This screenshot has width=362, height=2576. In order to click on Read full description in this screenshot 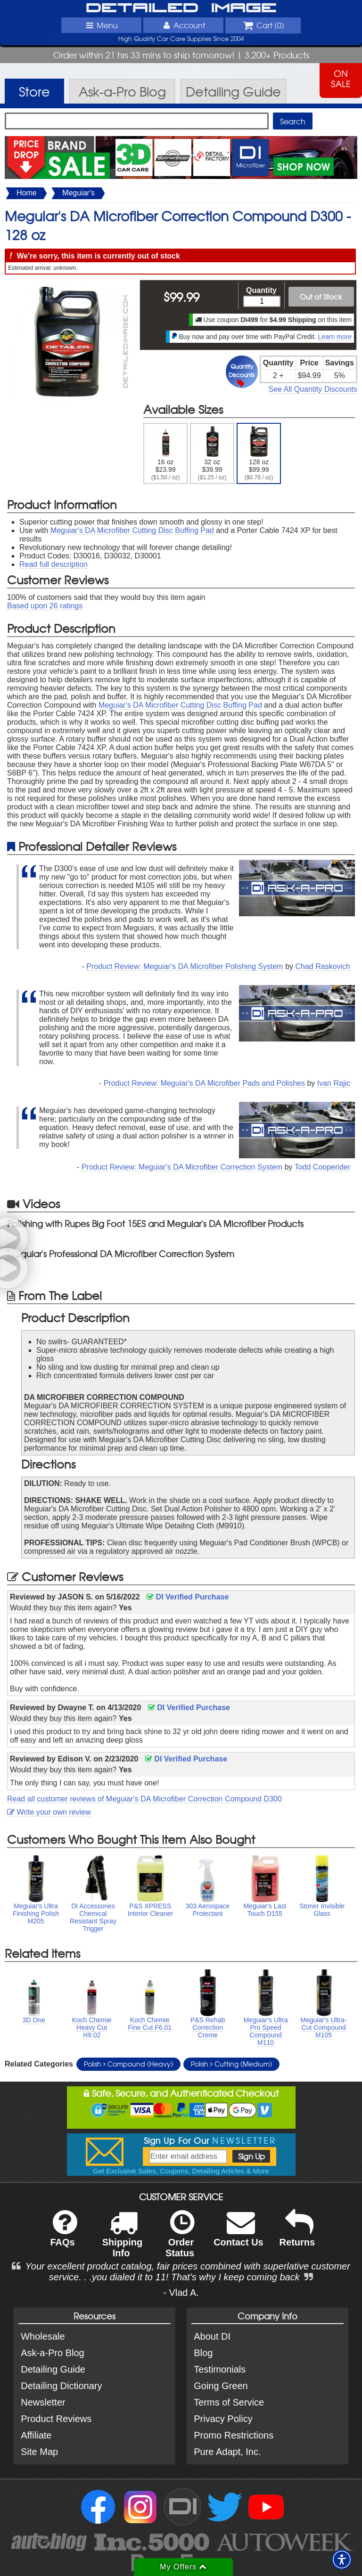, I will do `click(53, 564)`.